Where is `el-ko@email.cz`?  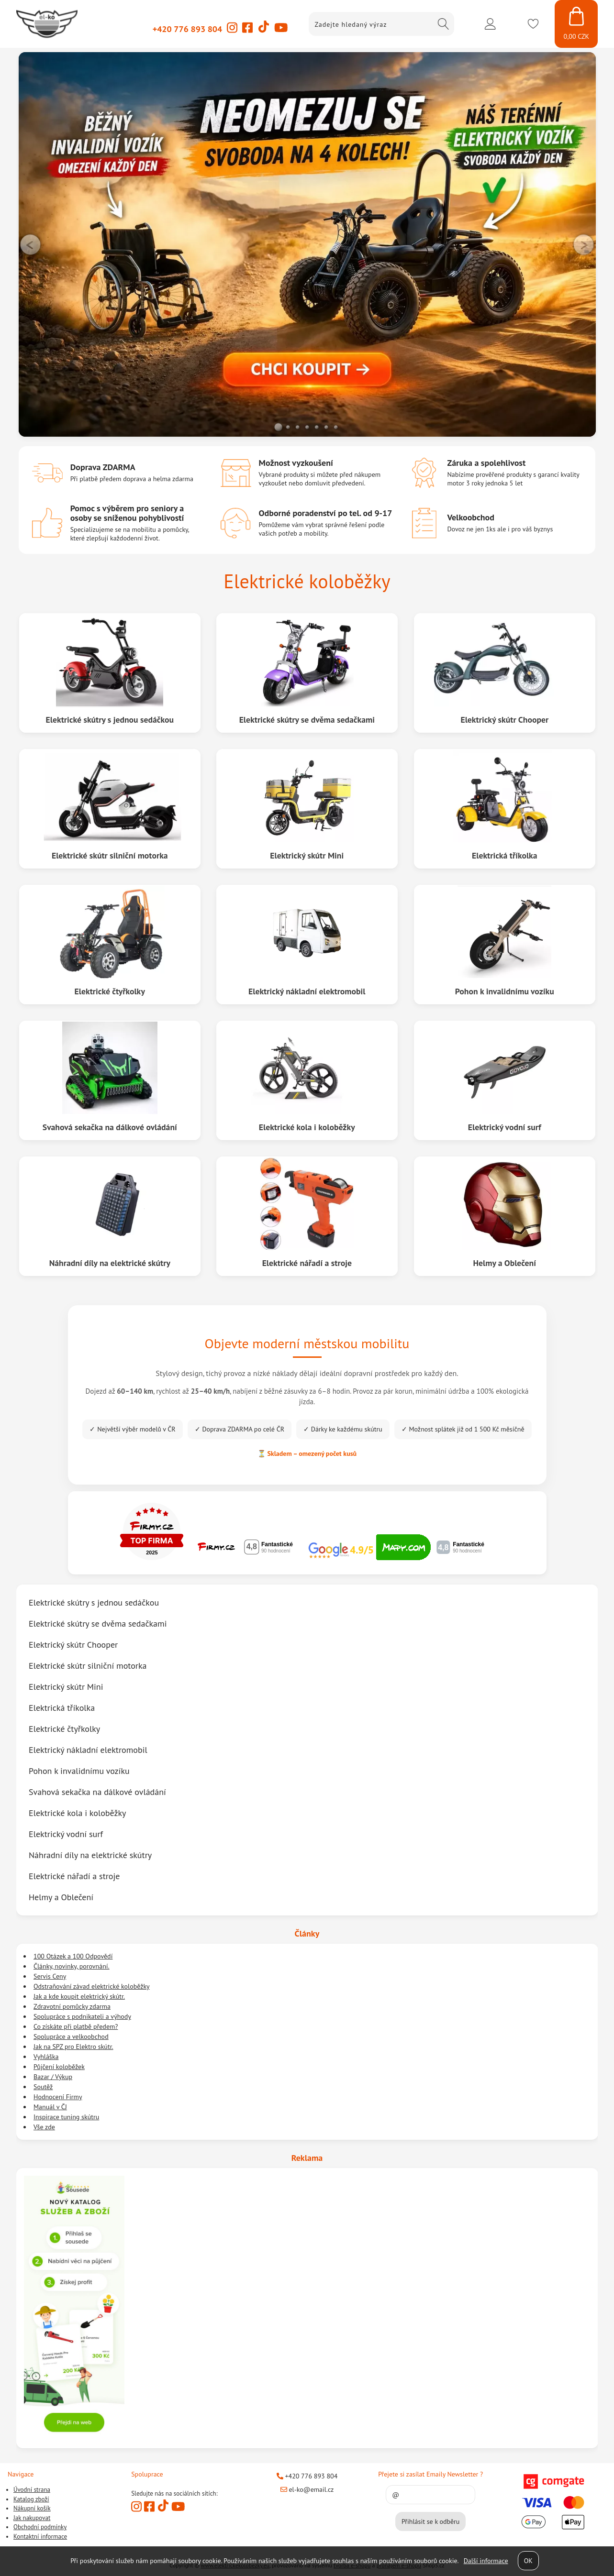 el-ko@email.cz is located at coordinates (307, 2489).